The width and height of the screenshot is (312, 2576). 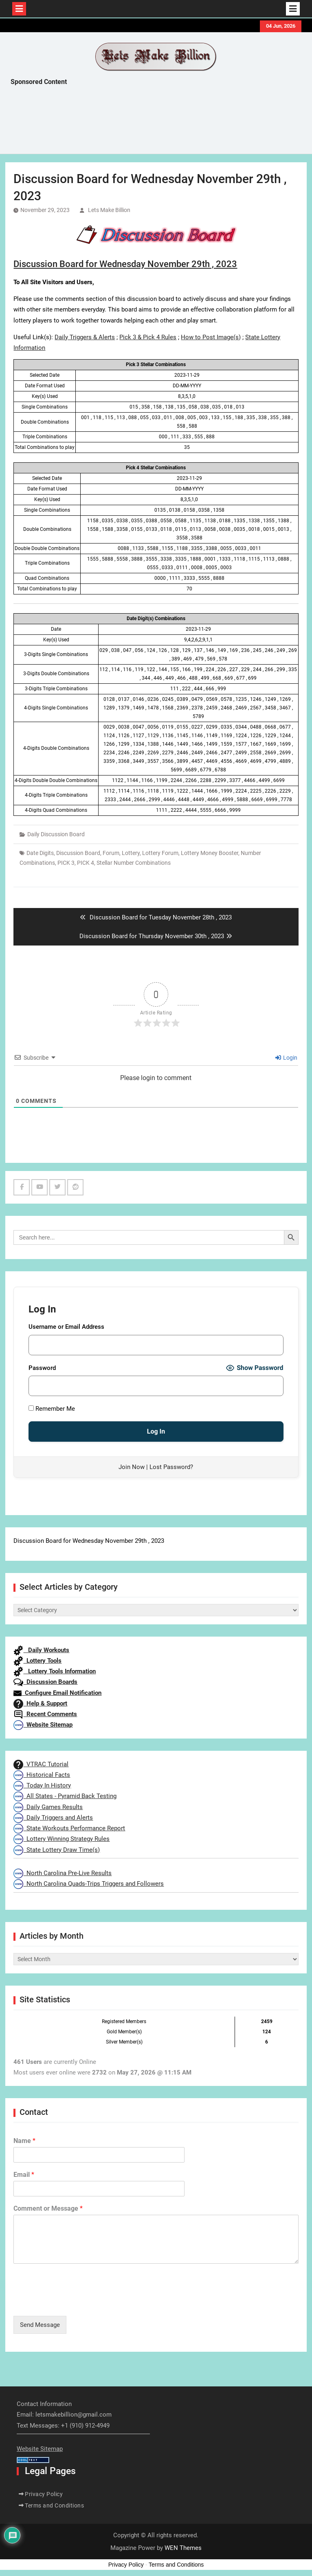 I want to click on [presentation], so click(x=75, y=2302).